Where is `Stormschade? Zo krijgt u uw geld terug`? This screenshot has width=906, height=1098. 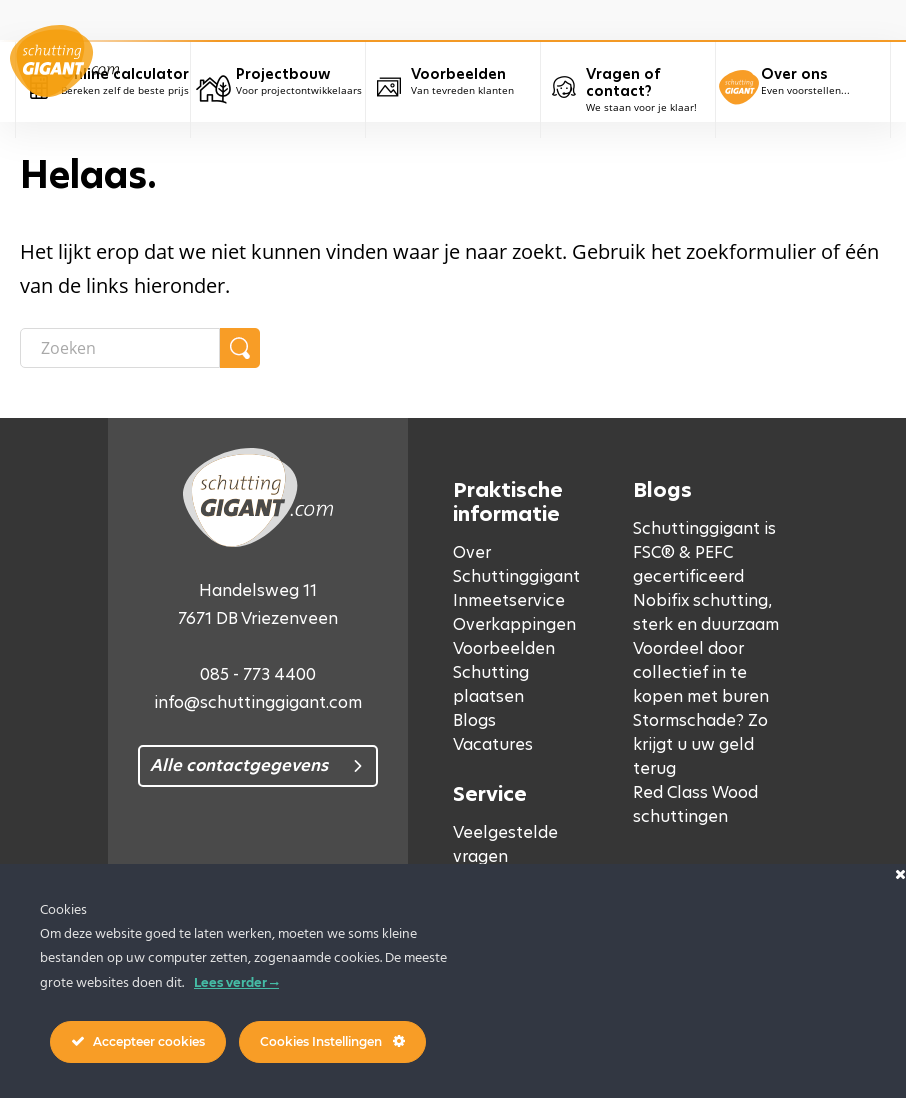 Stormschade? Zo krijgt u uw geld terug is located at coordinates (700, 744).